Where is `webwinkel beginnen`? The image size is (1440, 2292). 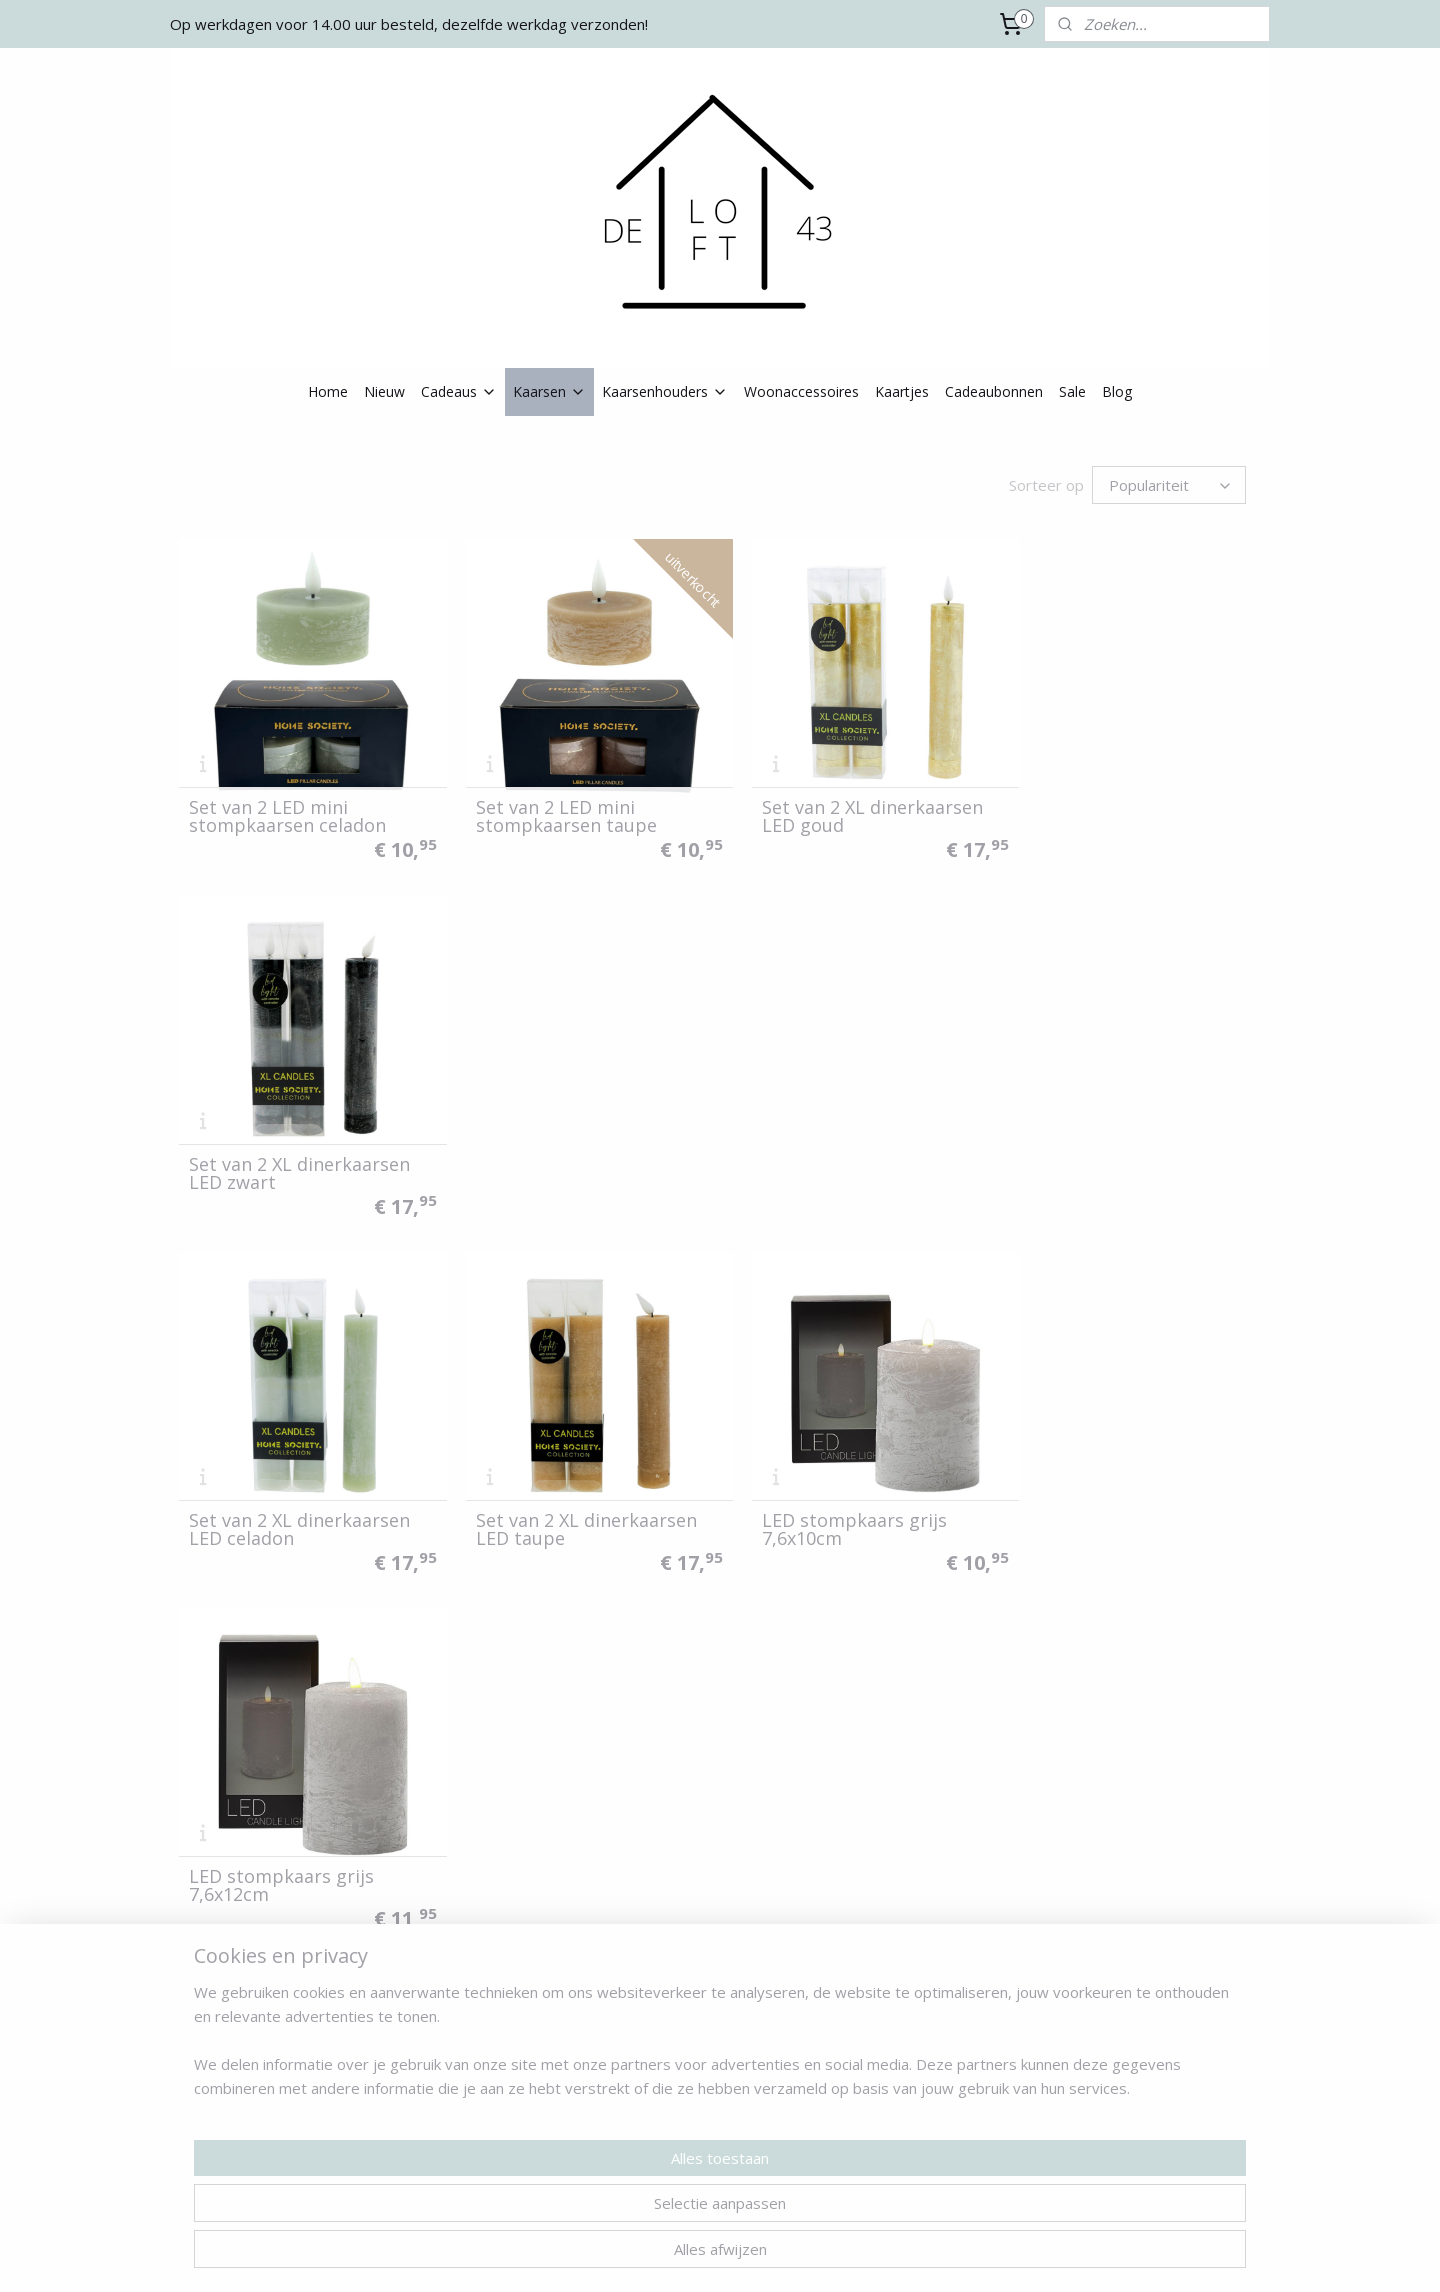 webwinkel beginnen is located at coordinates (753, 2255).